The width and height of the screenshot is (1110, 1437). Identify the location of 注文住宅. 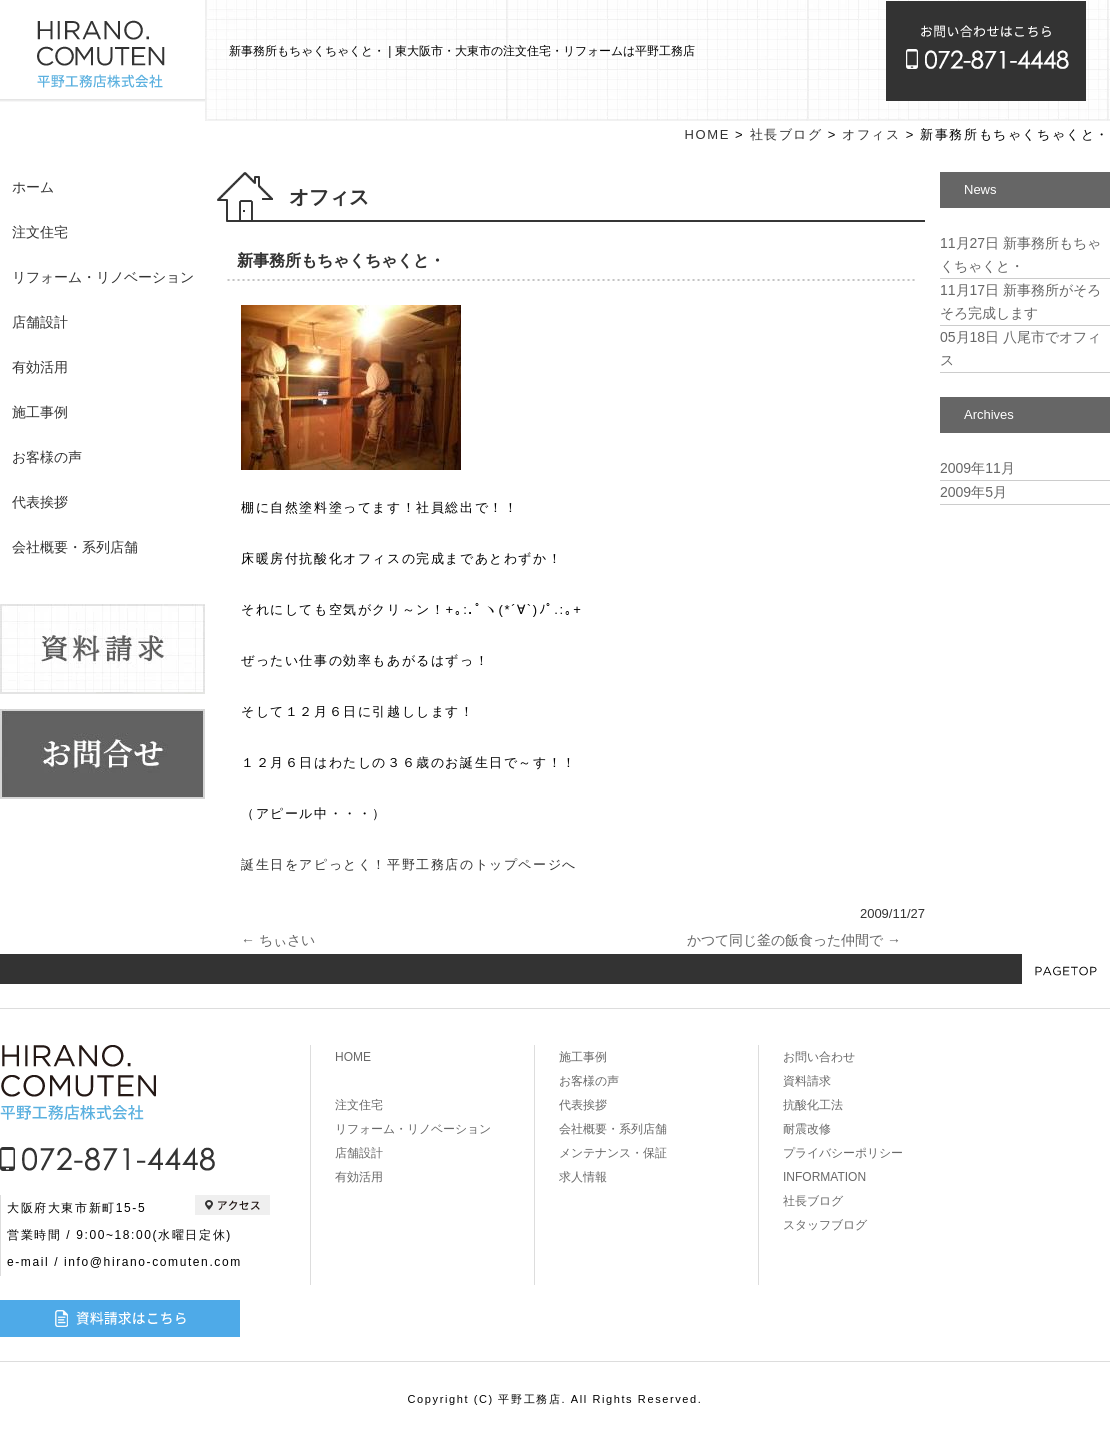
(40, 232).